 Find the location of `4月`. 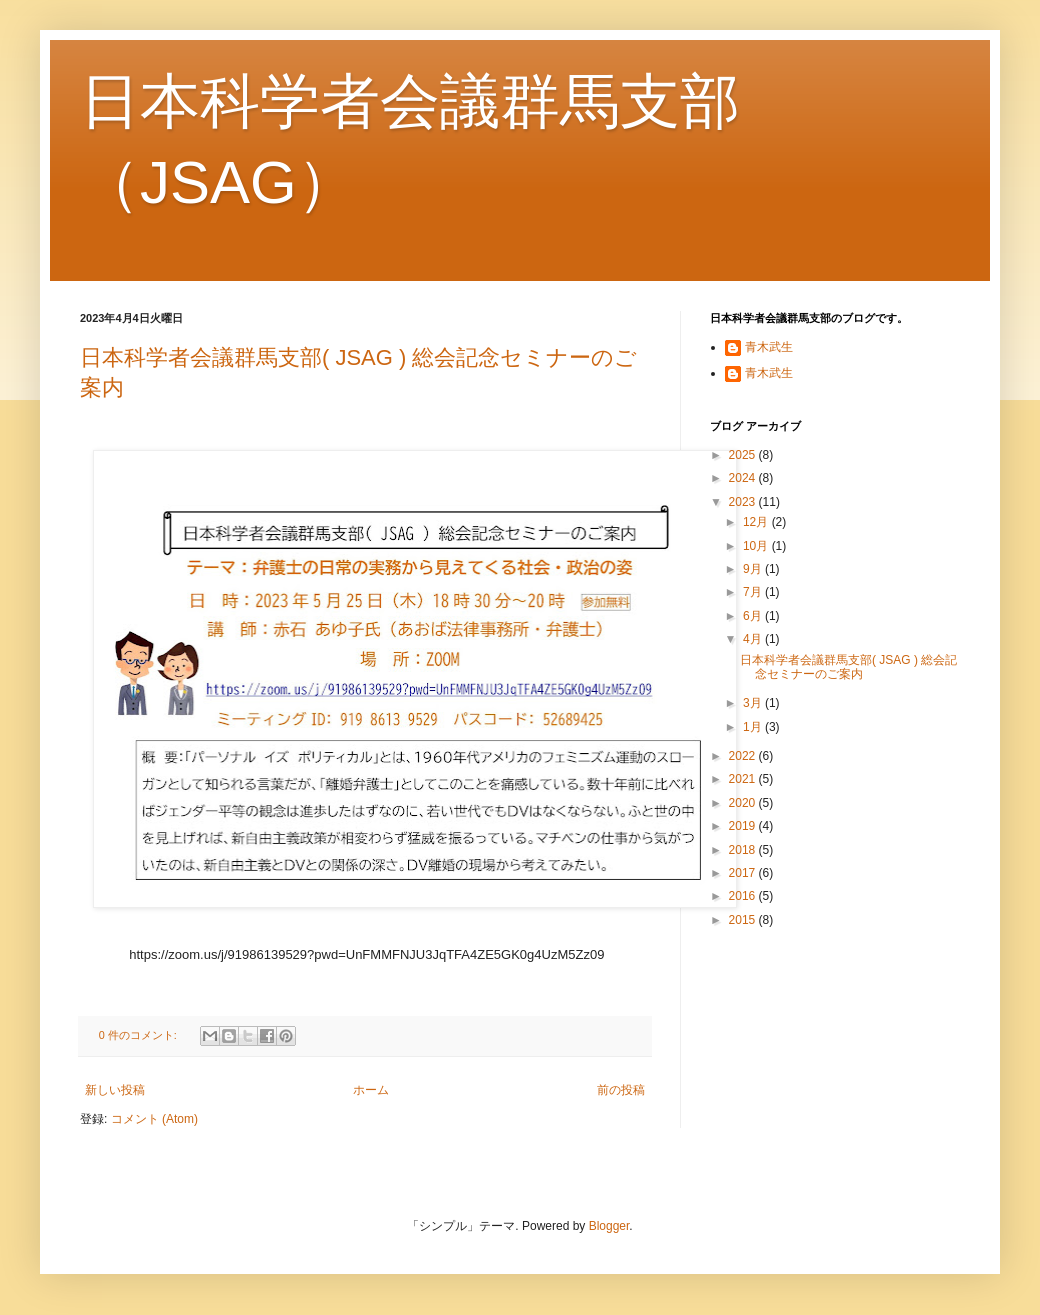

4月 is located at coordinates (754, 639).